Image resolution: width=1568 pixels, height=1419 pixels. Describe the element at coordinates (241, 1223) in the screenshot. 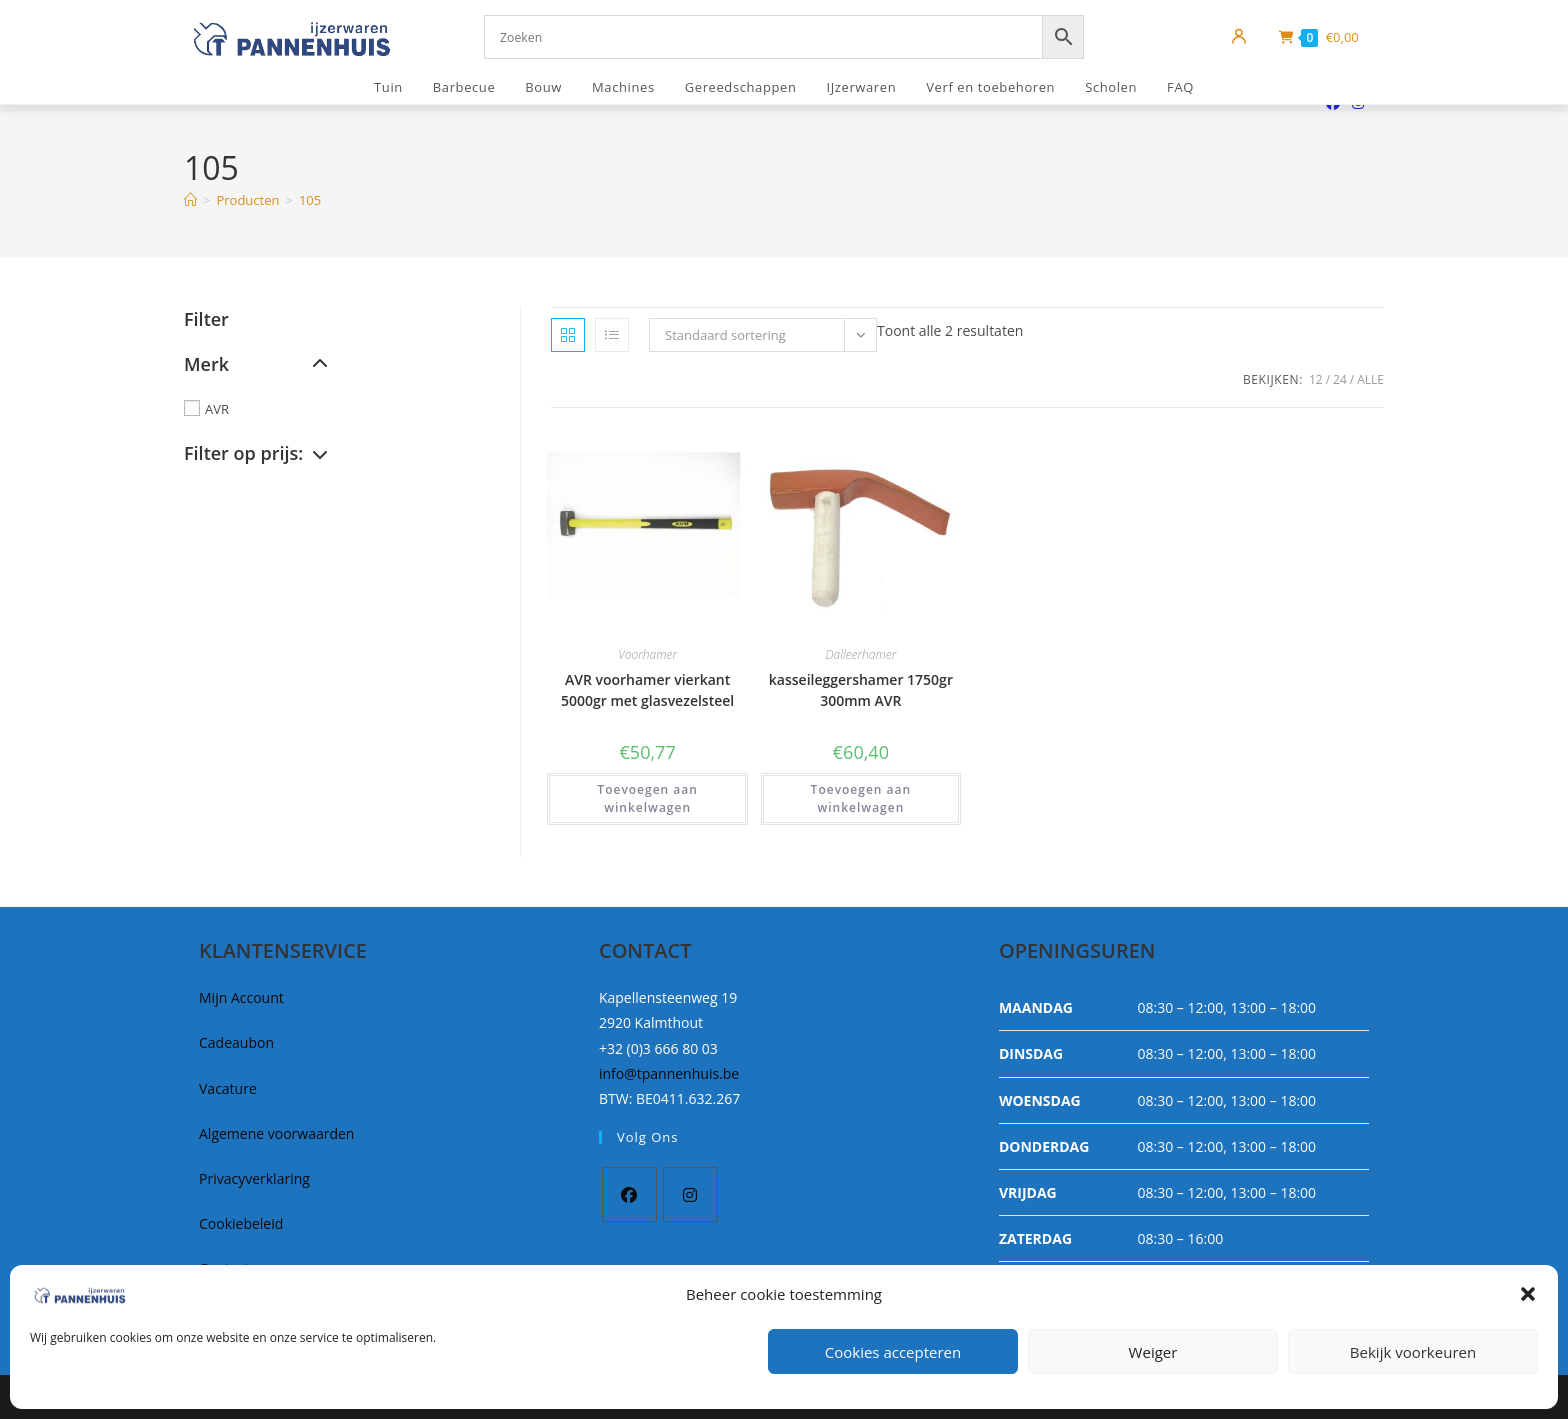

I see `Cookiebeleid` at that location.